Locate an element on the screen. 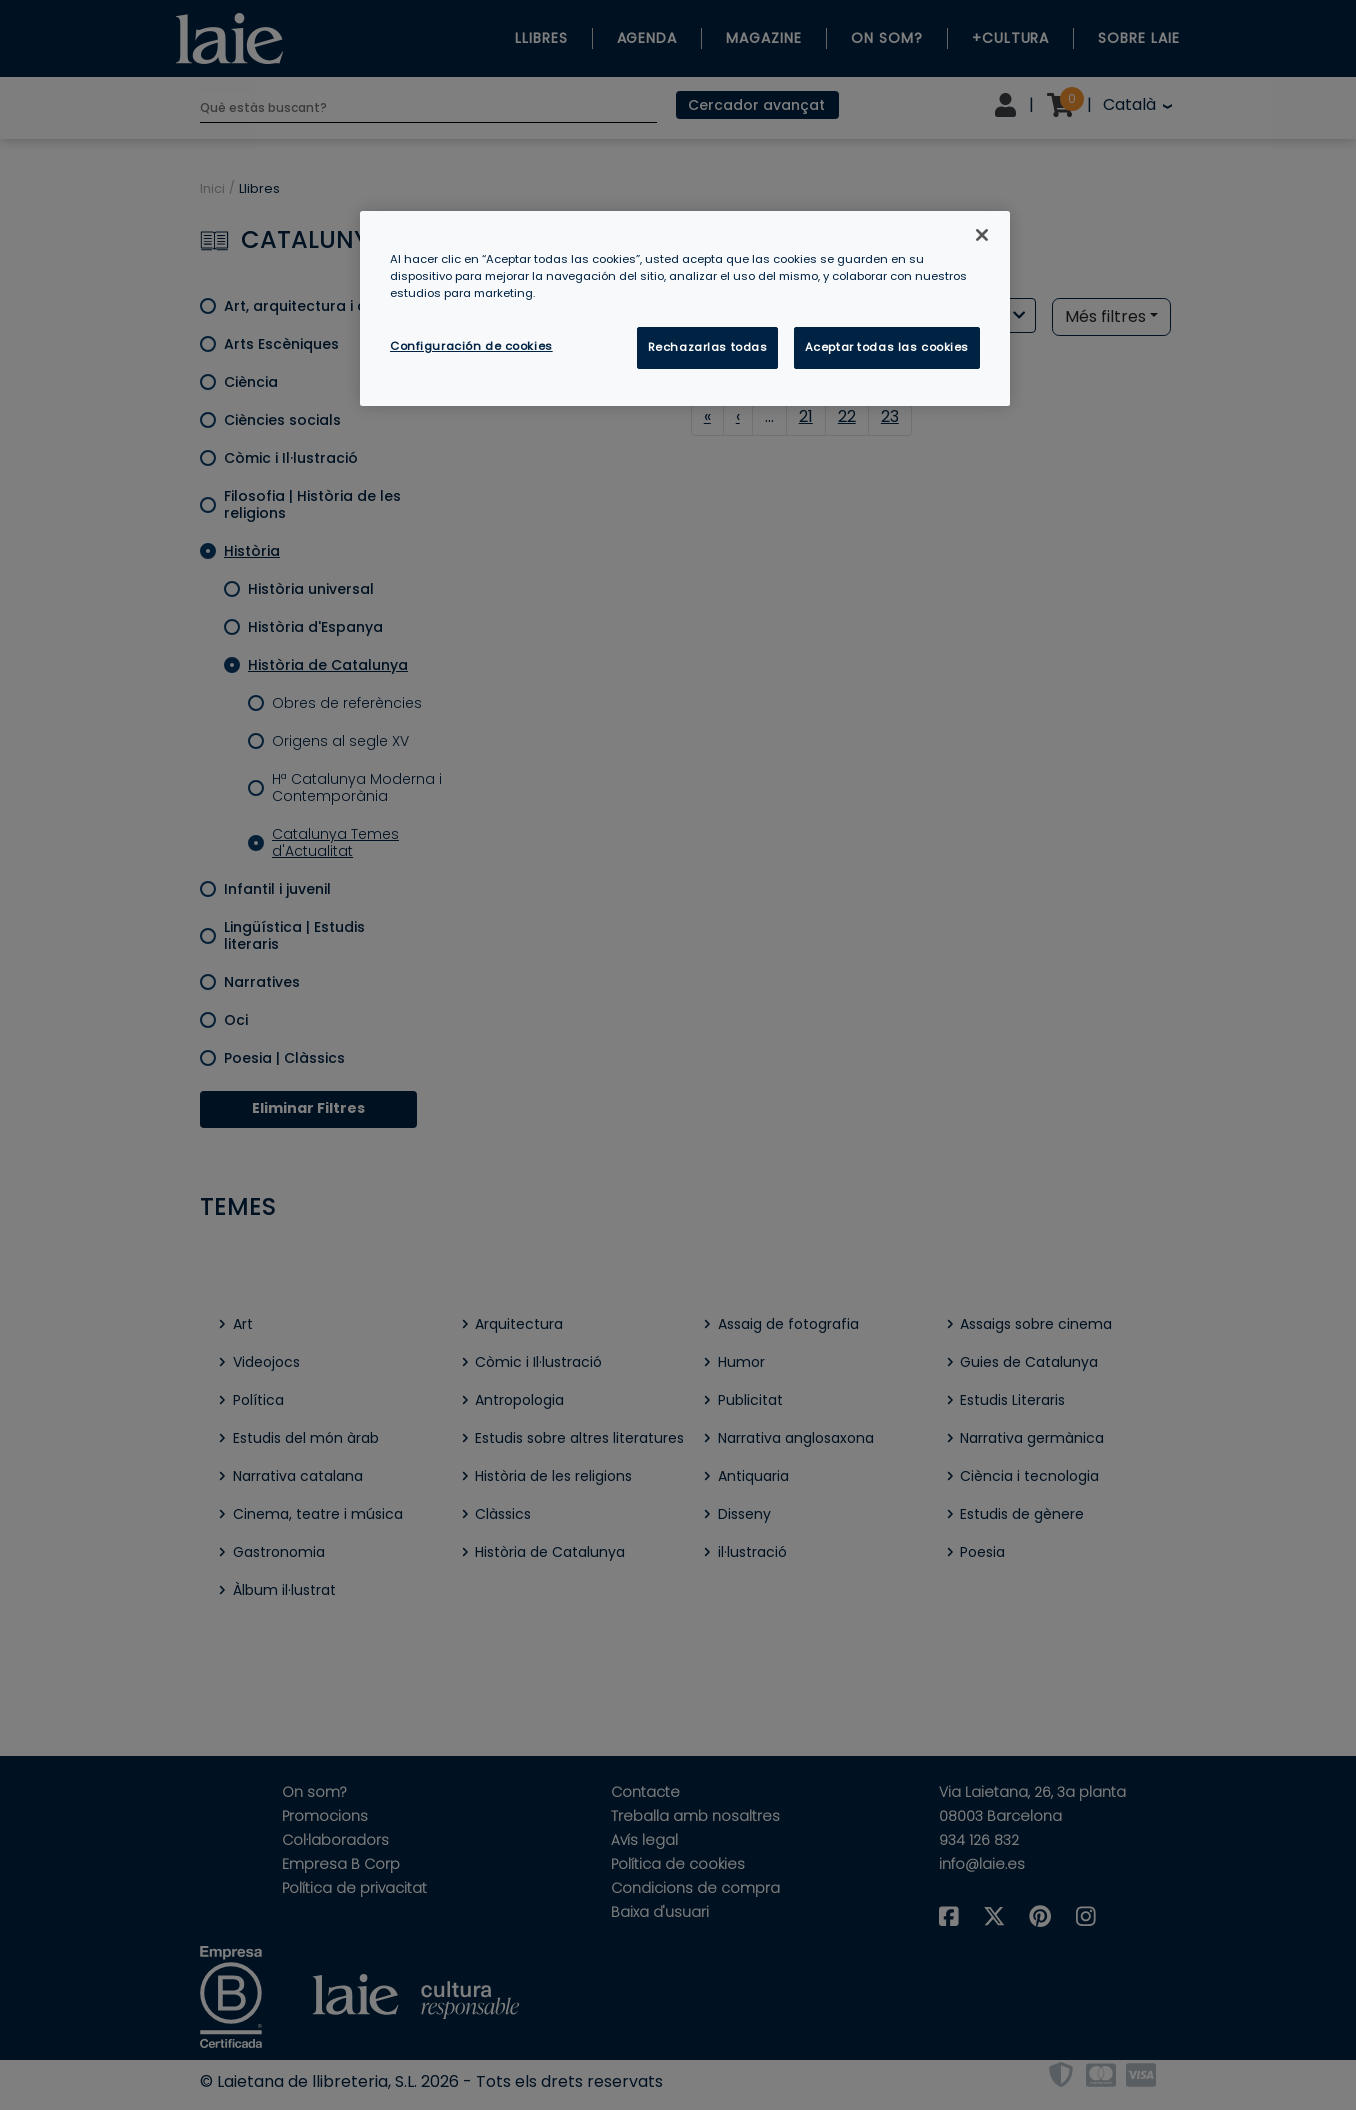 The height and width of the screenshot is (2110, 1356). Aceptar todas las cookies is located at coordinates (887, 347).